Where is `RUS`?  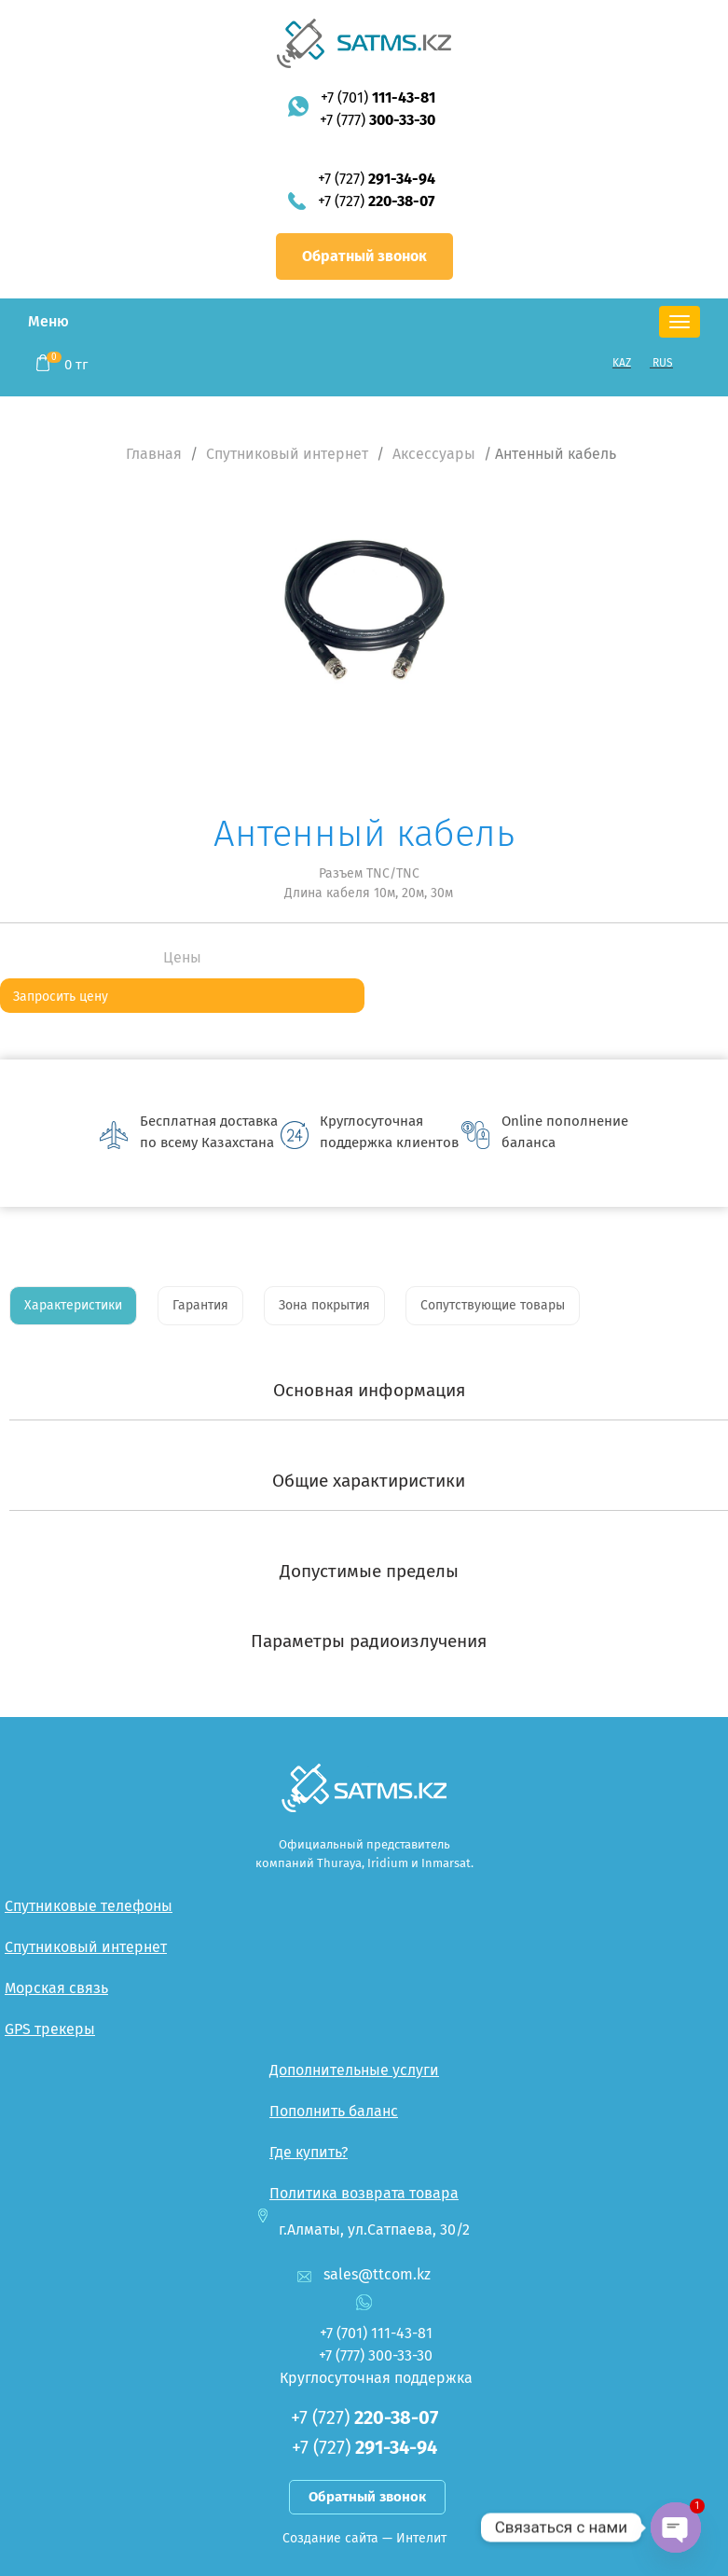 RUS is located at coordinates (662, 362).